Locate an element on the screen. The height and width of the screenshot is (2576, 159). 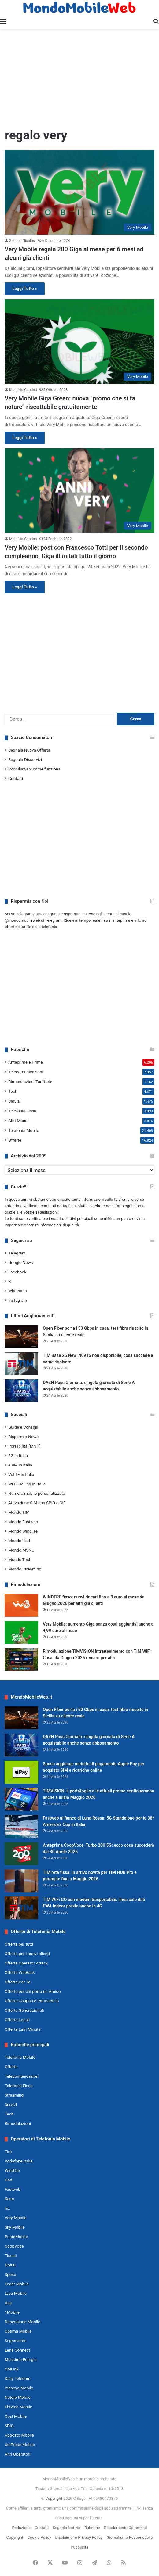
Vianova Mobile is located at coordinates (19, 2387).